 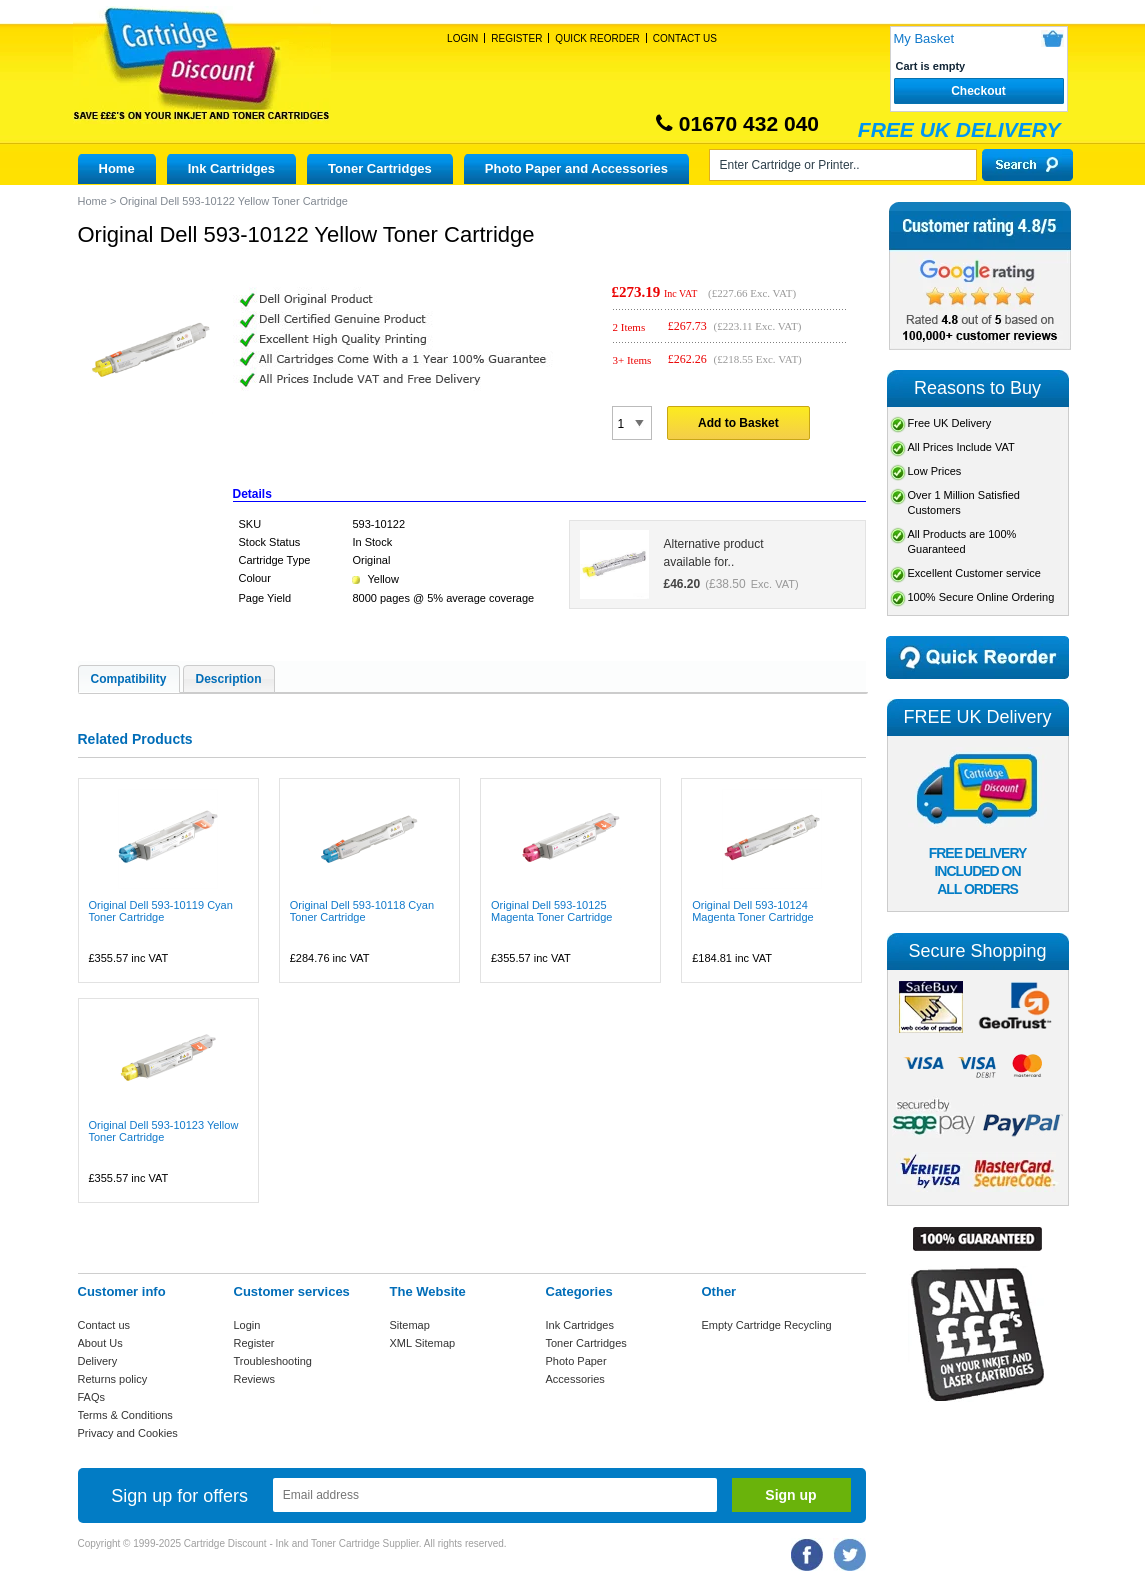 What do you see at coordinates (164, 1131) in the screenshot?
I see `Original Dell 593-10123 Yellow Toner Cartridge` at bounding box center [164, 1131].